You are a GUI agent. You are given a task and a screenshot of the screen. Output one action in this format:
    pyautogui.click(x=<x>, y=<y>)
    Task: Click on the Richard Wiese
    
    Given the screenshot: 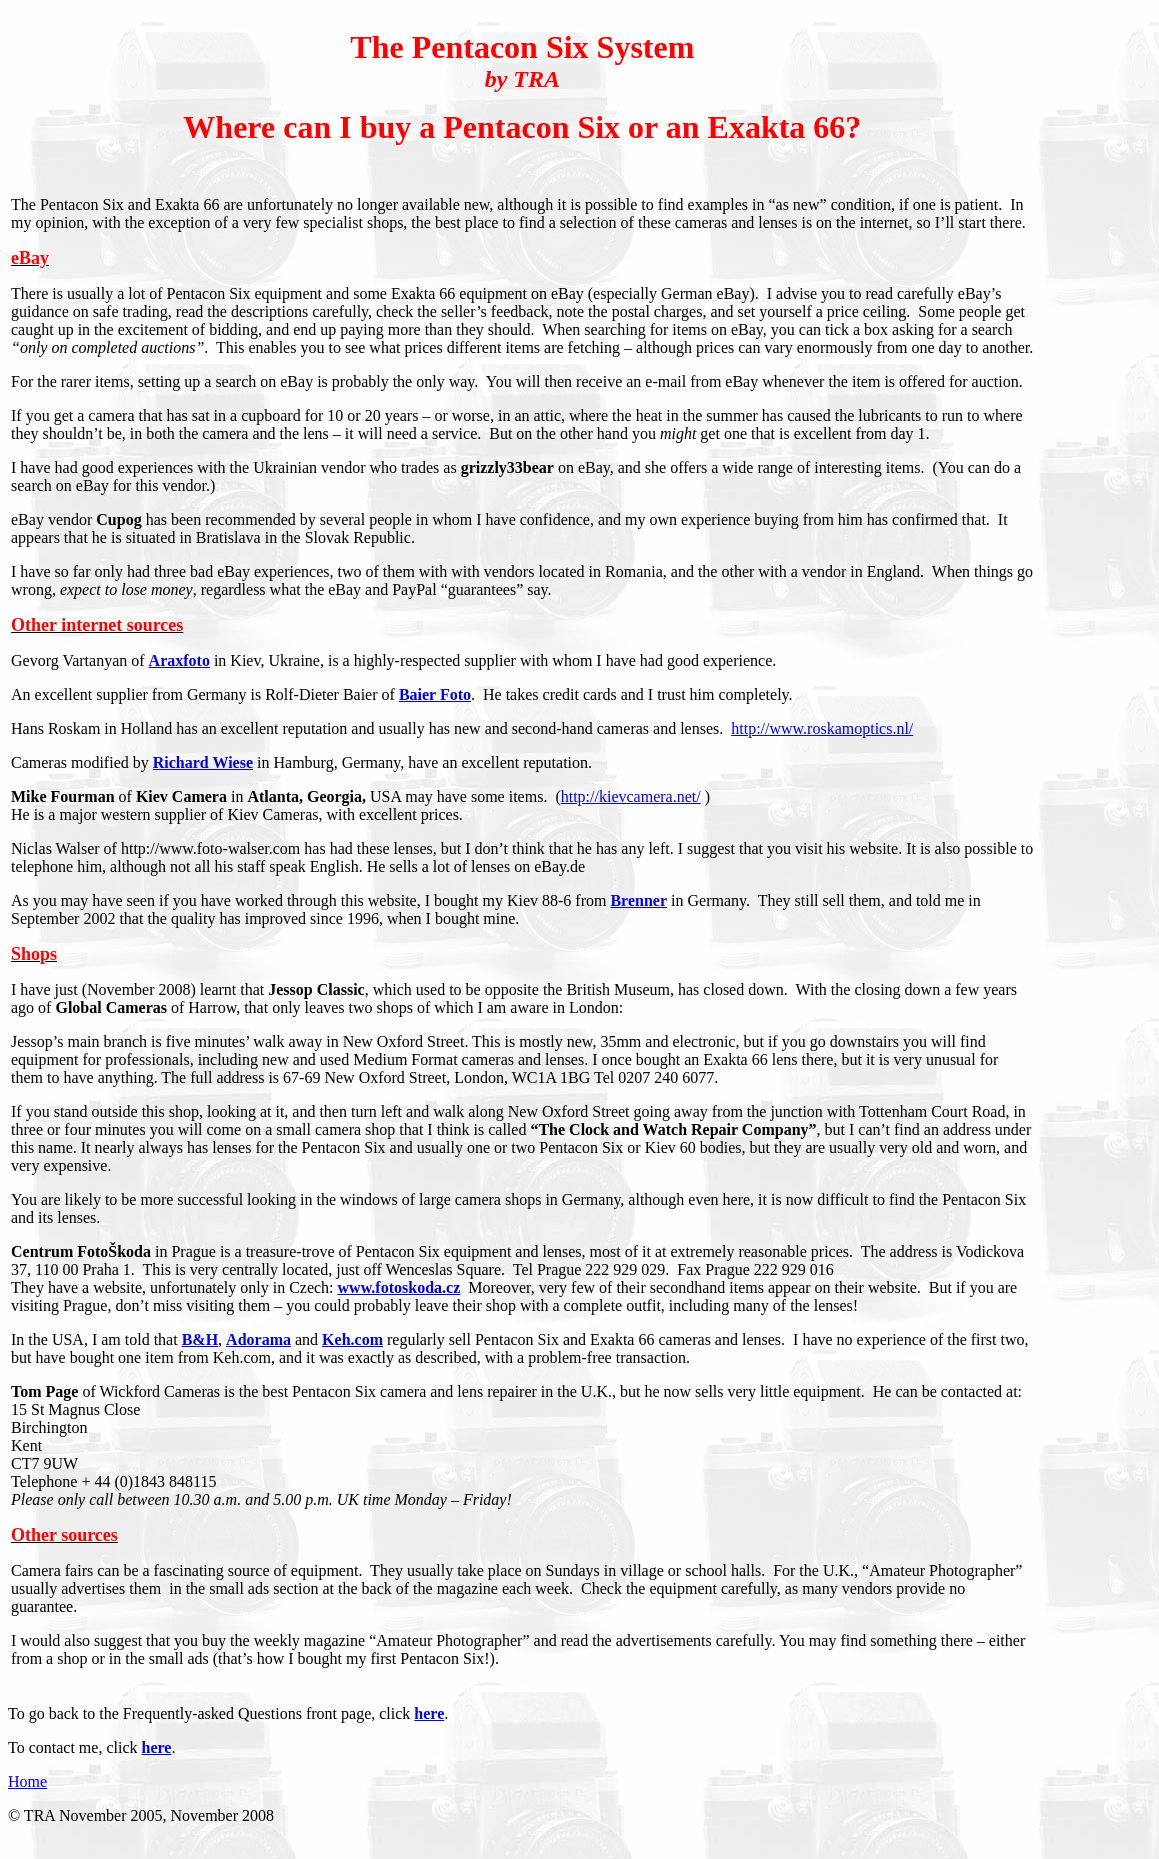 What is the action you would take?
    pyautogui.click(x=203, y=762)
    